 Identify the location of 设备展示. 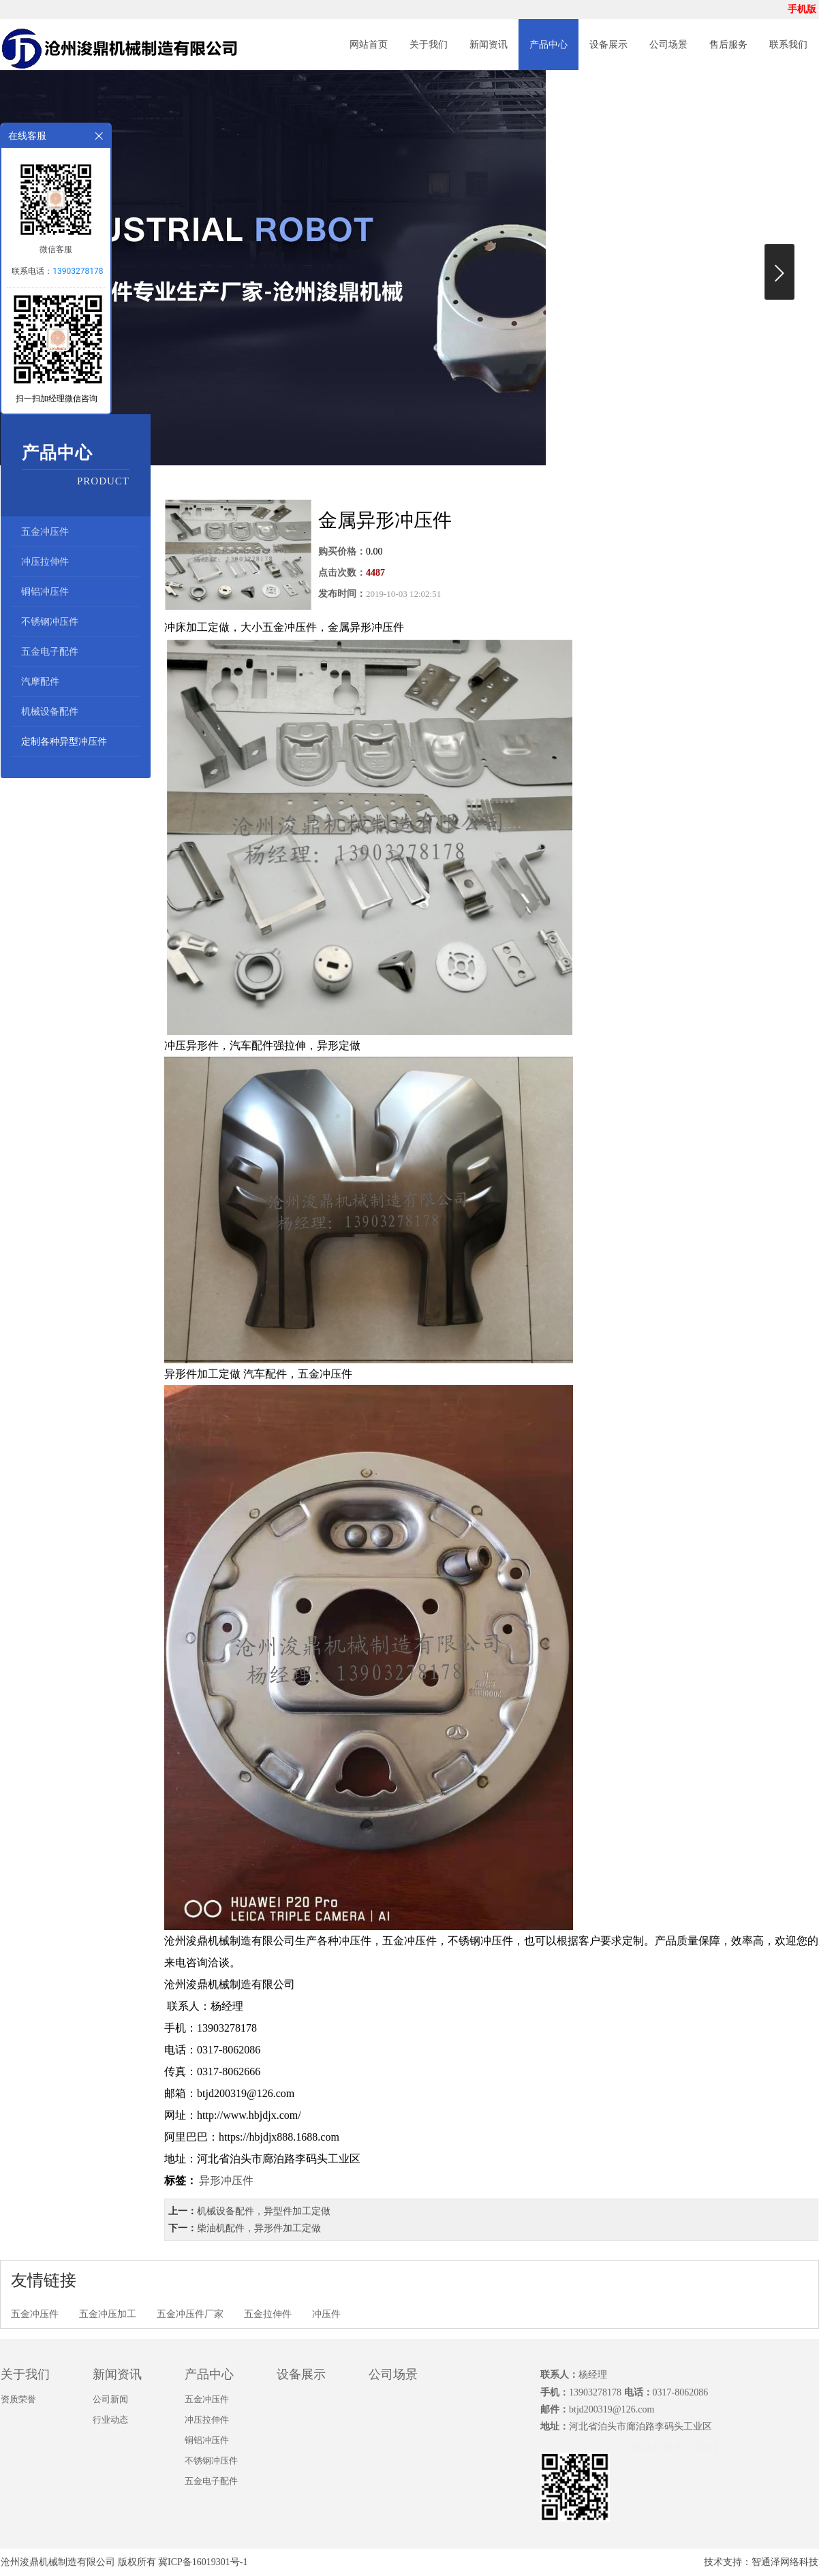
(608, 45).